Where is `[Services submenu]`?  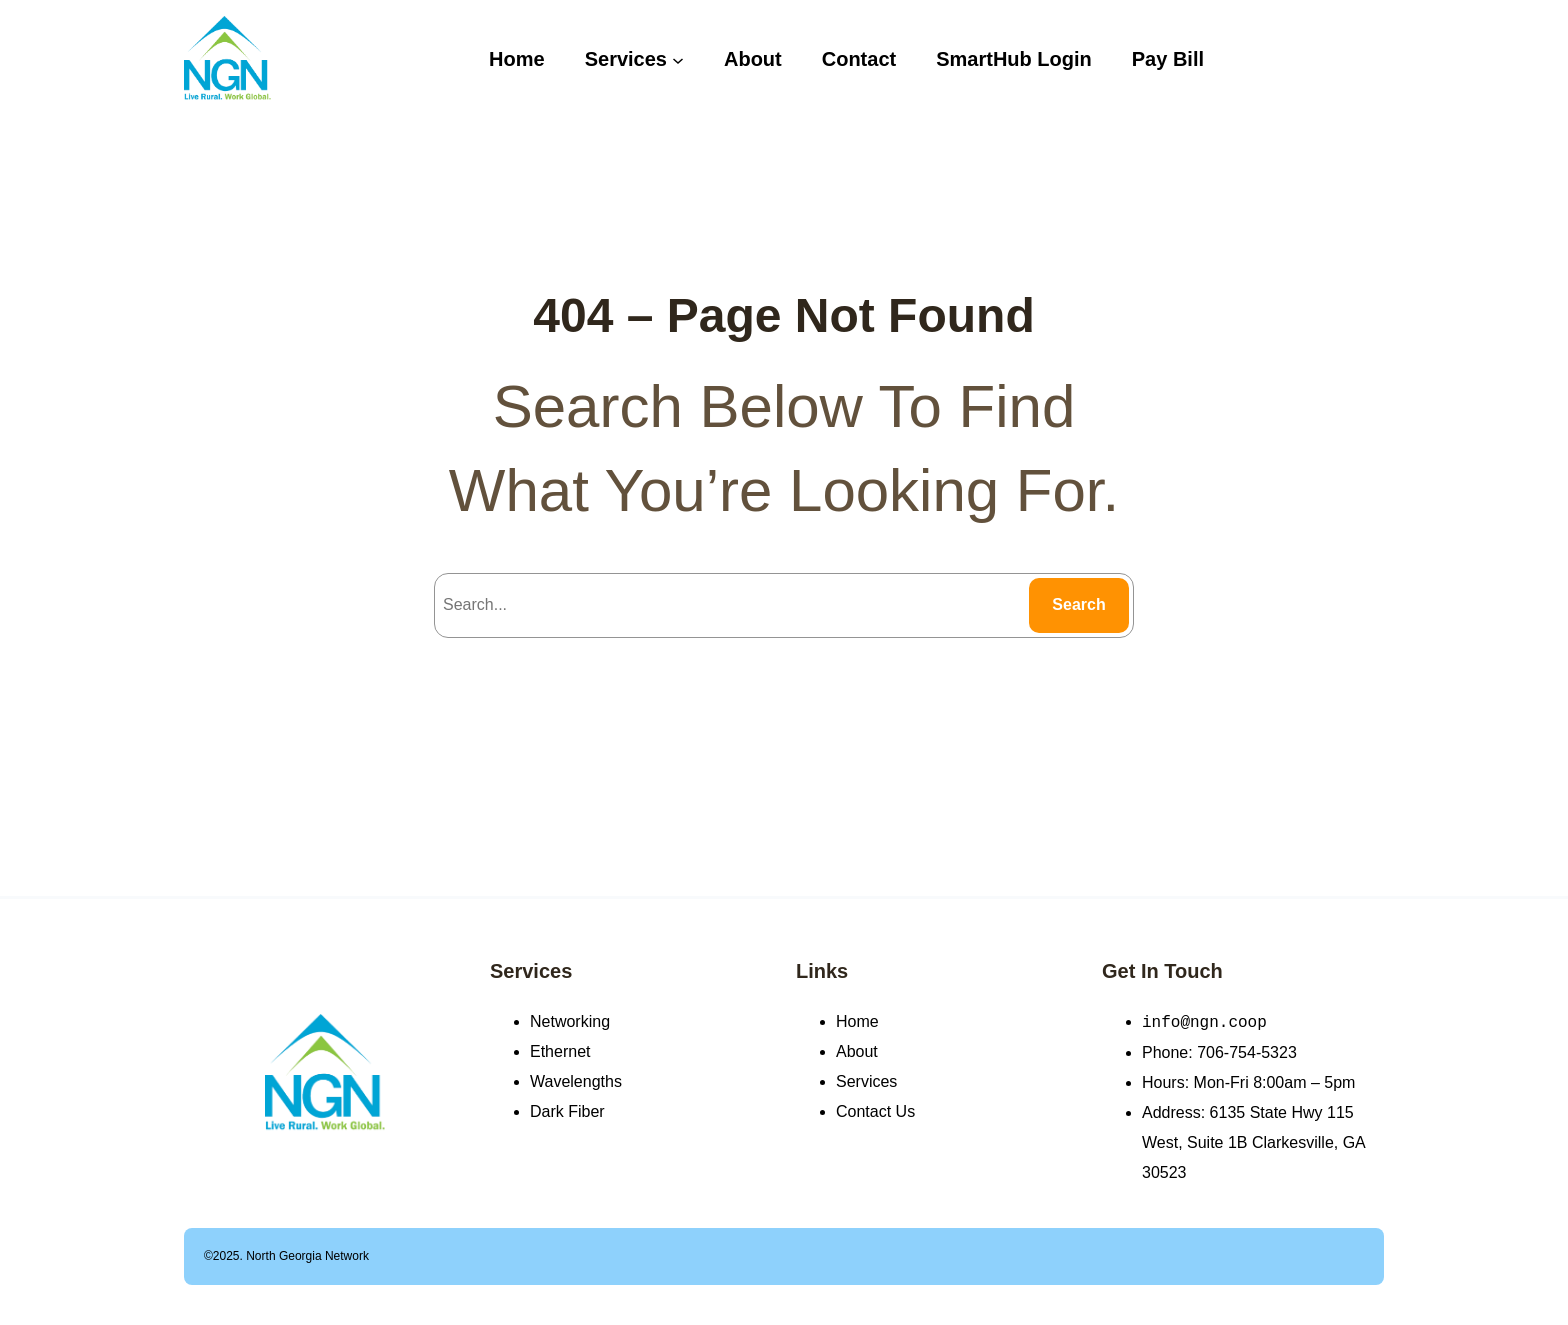
[Services submenu] is located at coordinates (678, 59).